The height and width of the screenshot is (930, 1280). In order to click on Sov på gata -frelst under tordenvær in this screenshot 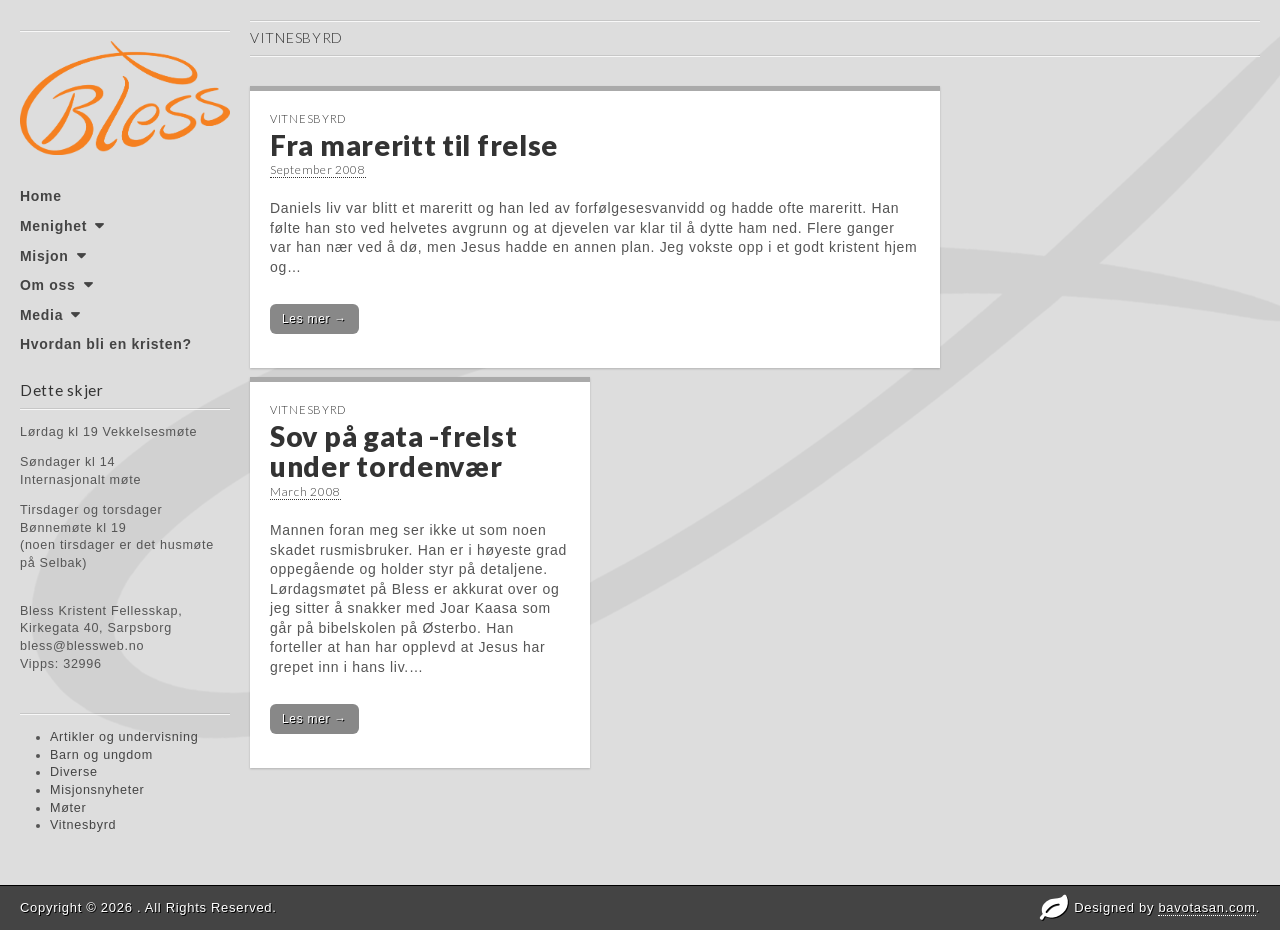, I will do `click(393, 451)`.